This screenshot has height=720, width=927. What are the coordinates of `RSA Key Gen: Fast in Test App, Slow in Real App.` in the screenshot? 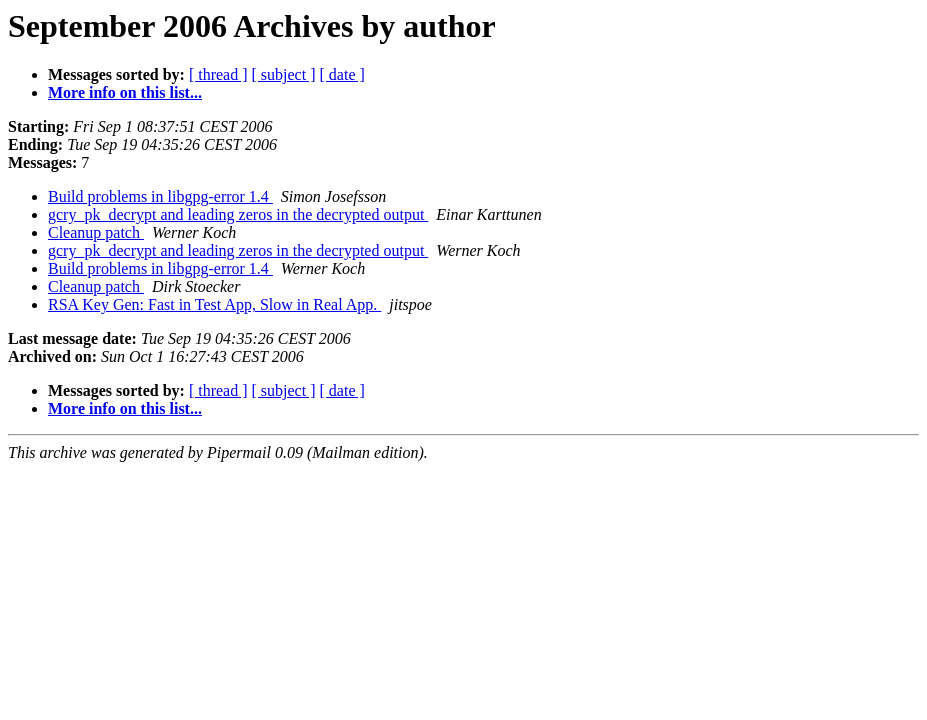 It's located at (214, 304).